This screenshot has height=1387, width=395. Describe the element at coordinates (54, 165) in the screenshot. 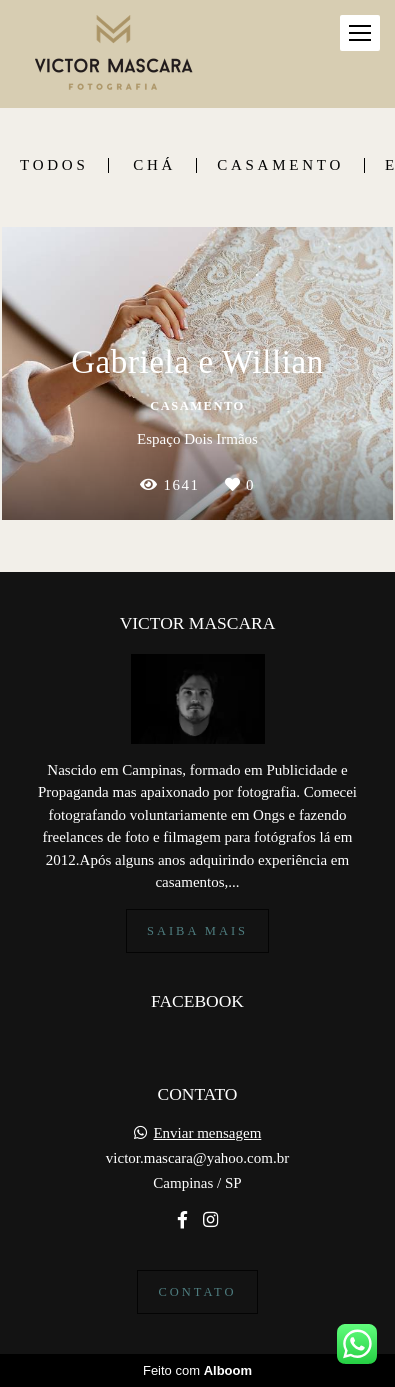

I see `Todos` at that location.